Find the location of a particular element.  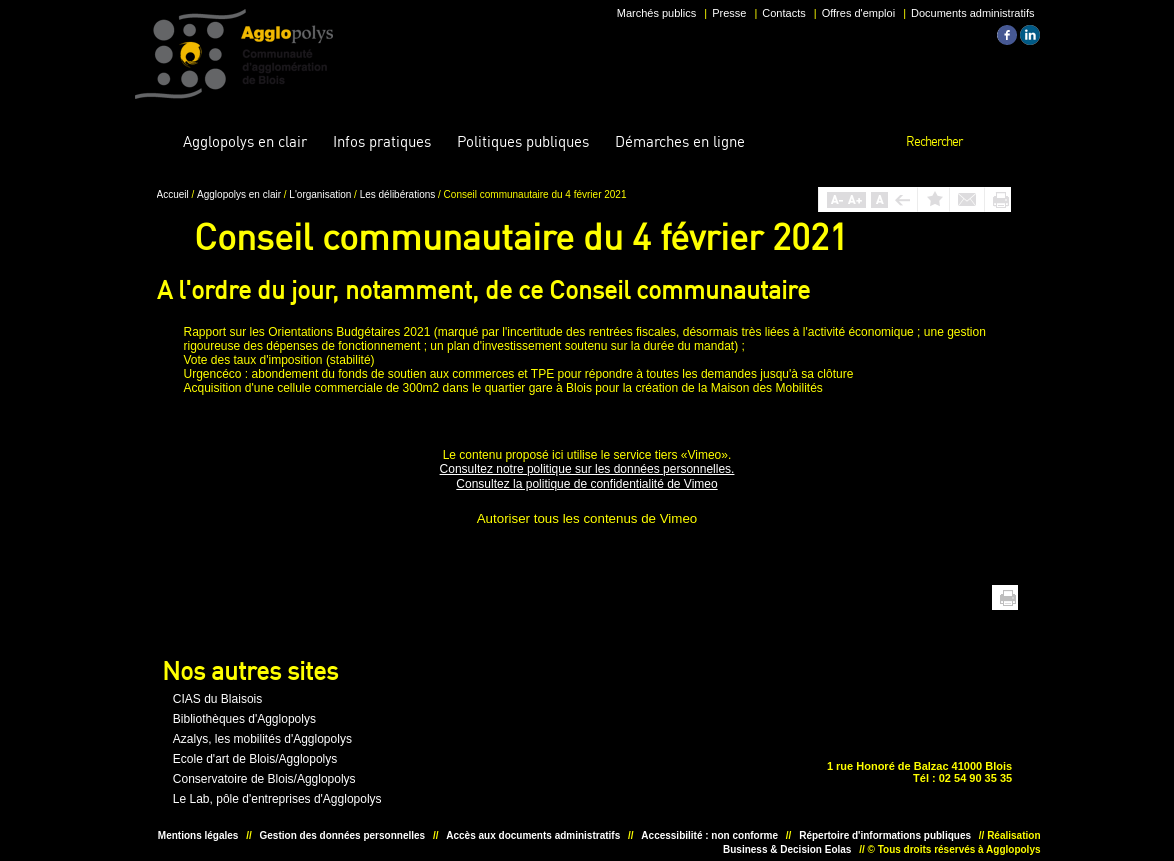

Accueil is located at coordinates (155, 142).